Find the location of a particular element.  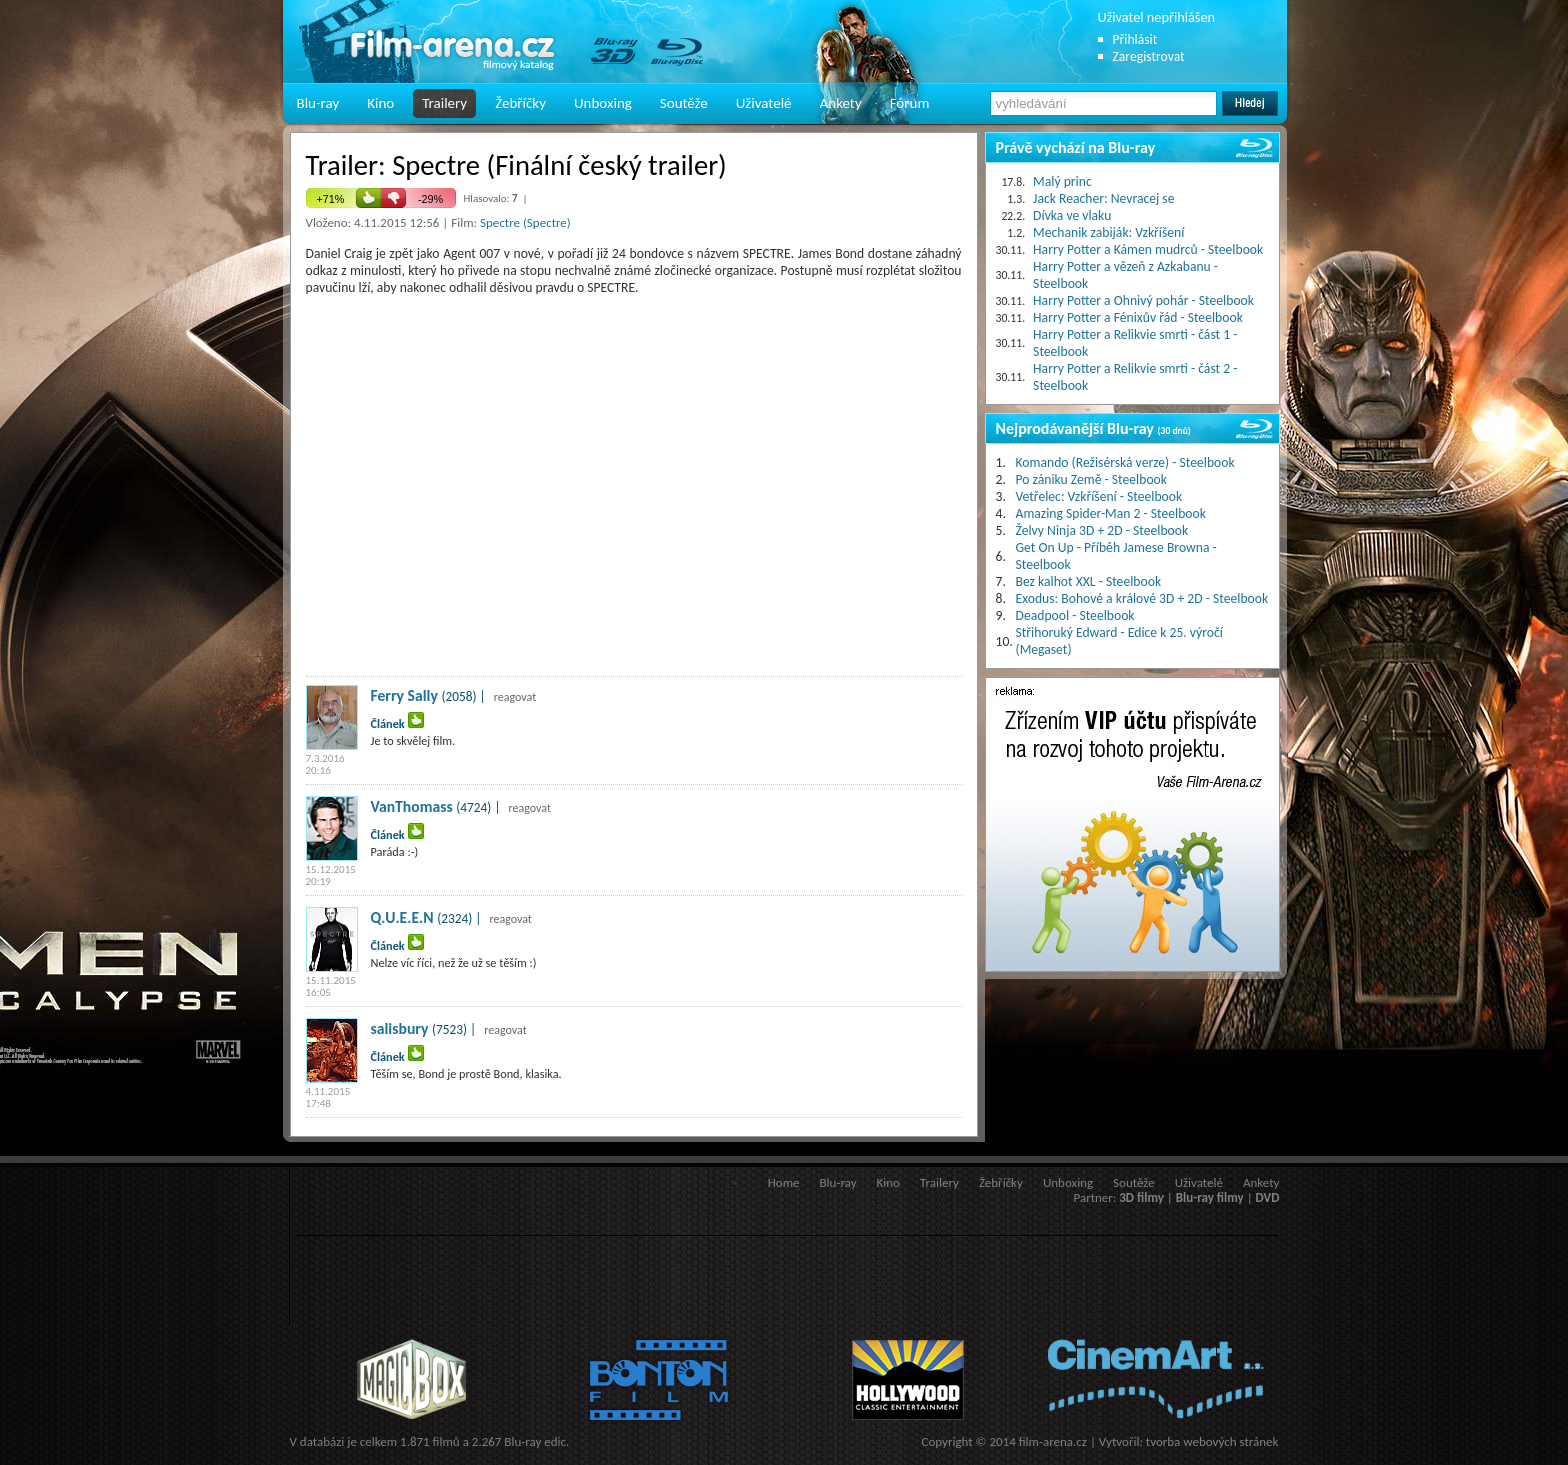

tvorba webových stránek is located at coordinates (1212, 1441).